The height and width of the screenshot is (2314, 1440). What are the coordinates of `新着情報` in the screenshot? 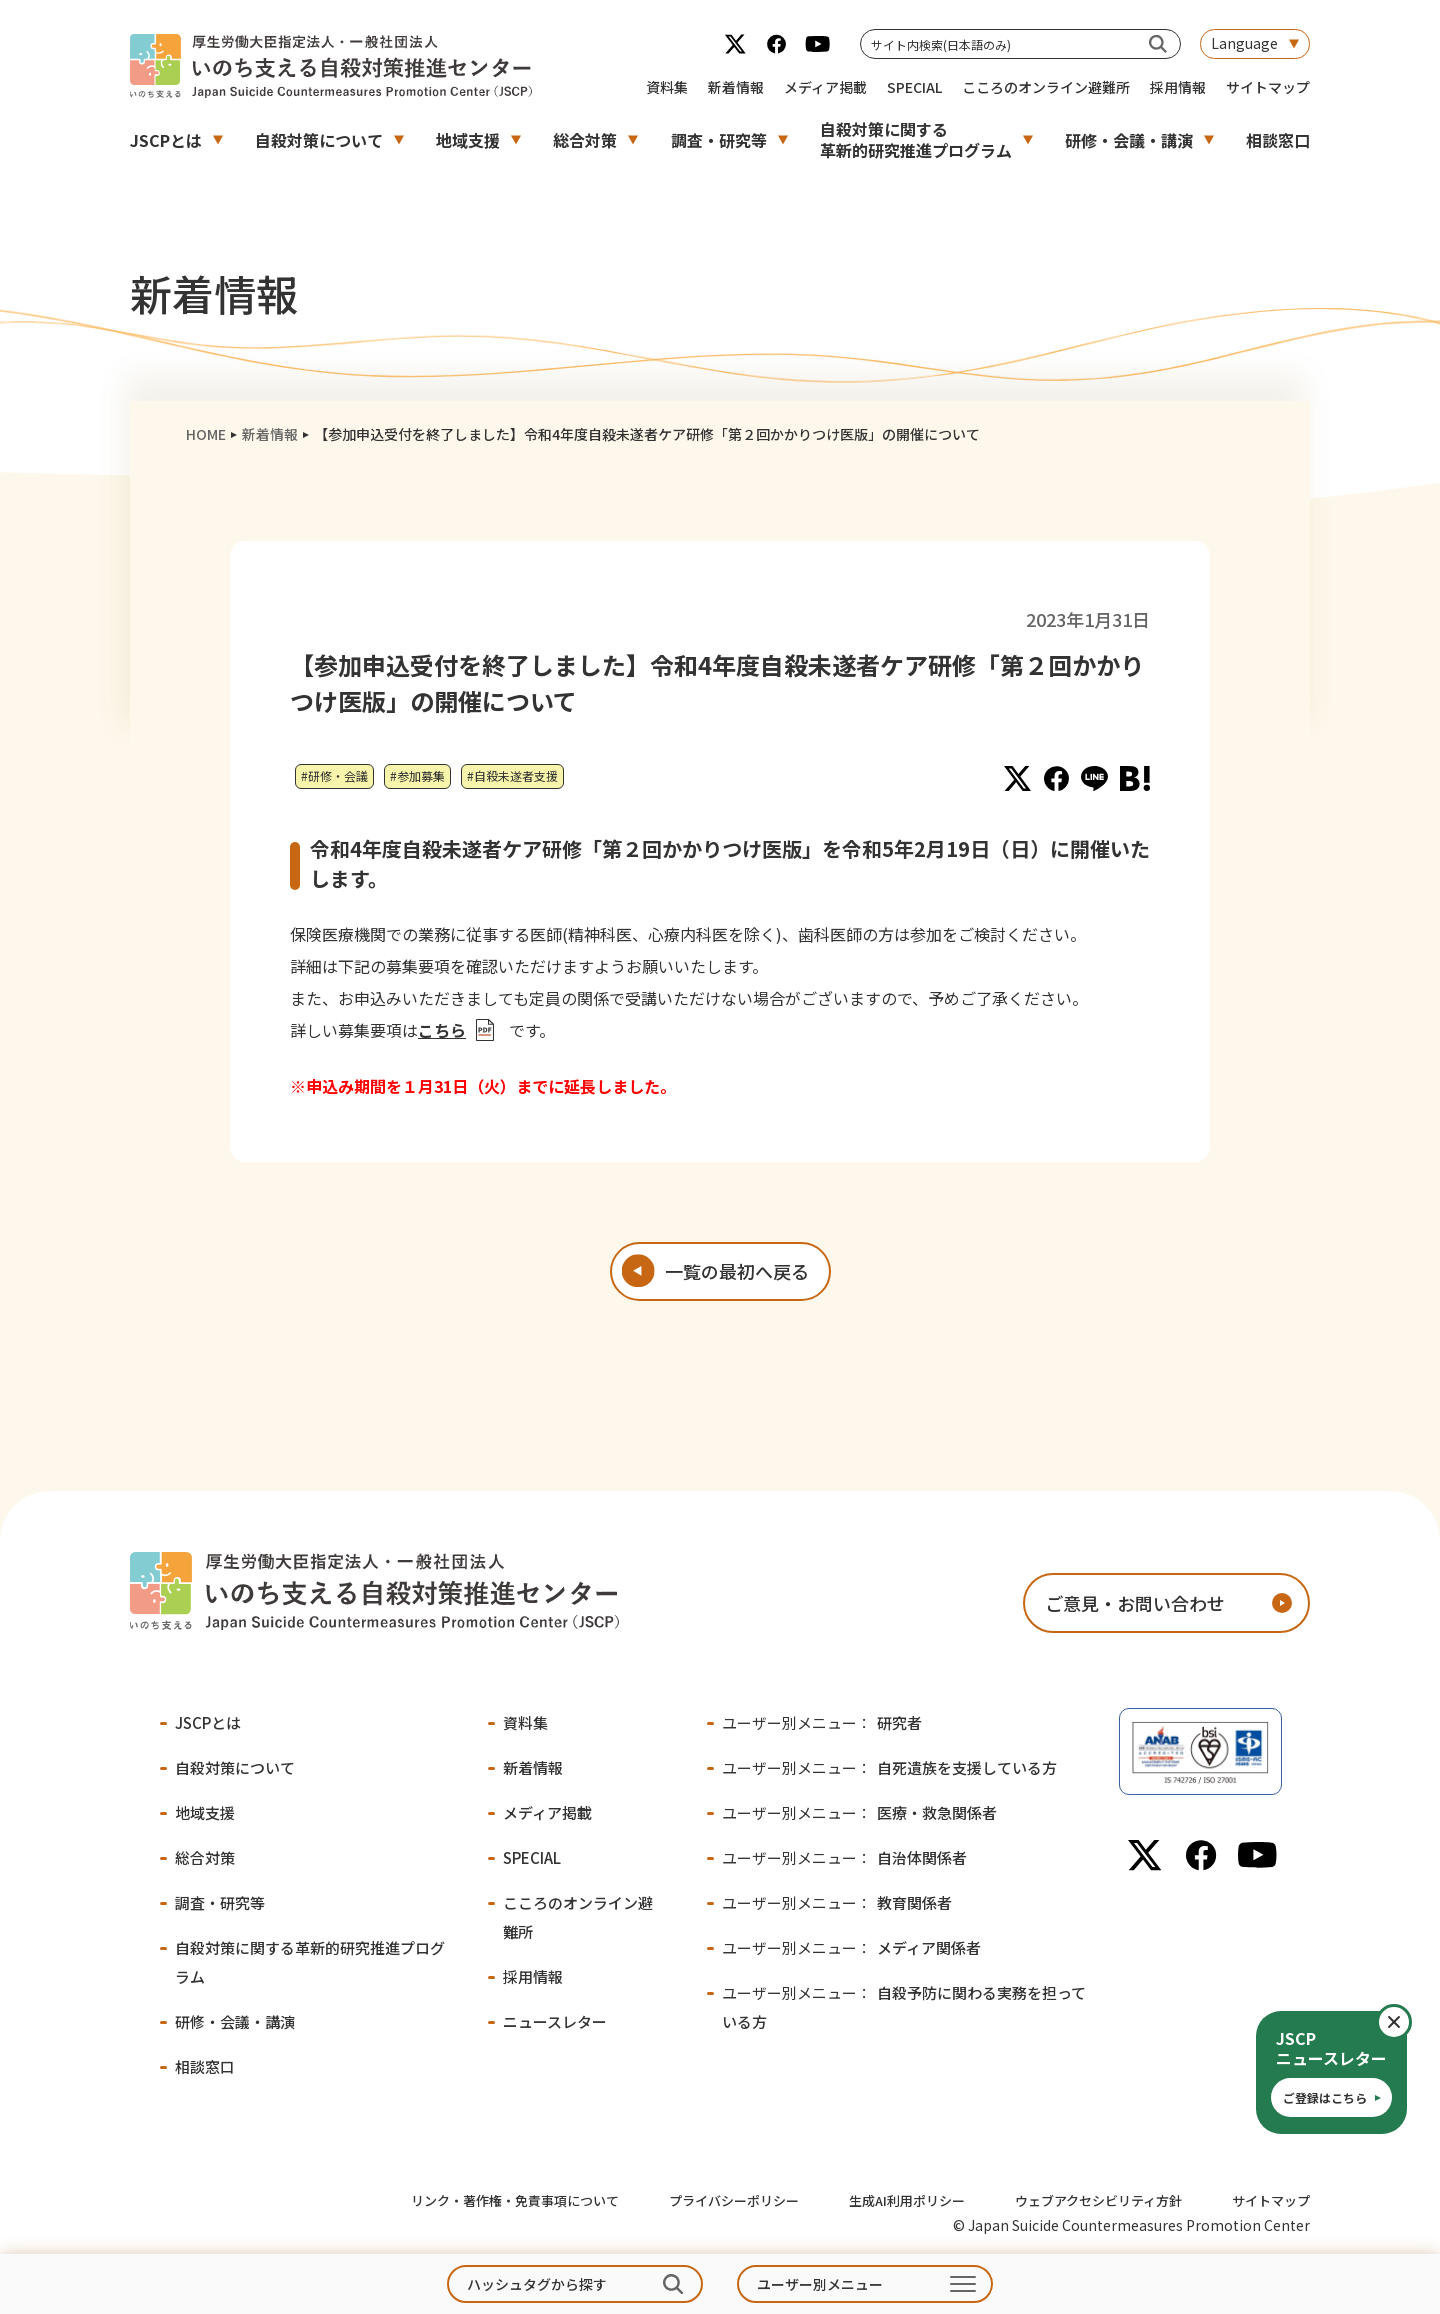 It's located at (736, 87).